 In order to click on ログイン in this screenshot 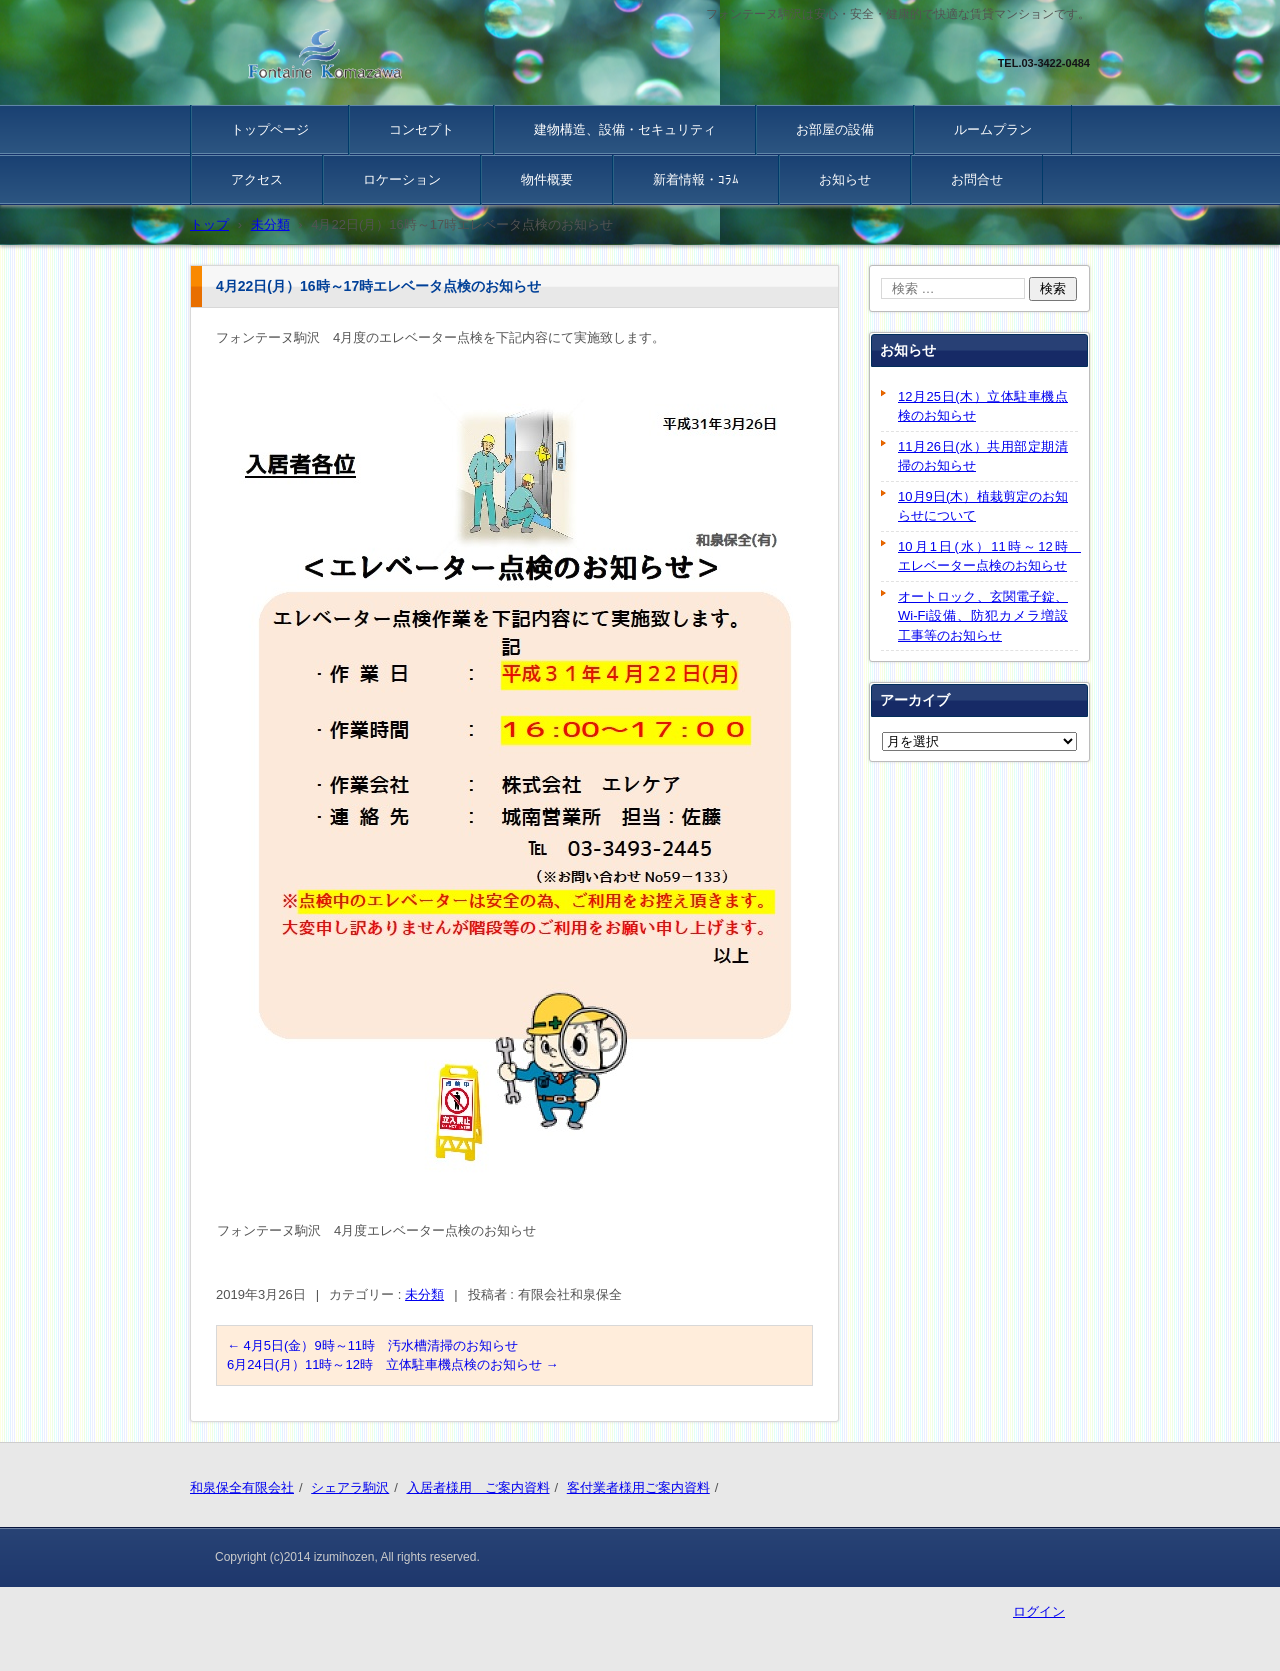, I will do `click(1039, 1611)`.